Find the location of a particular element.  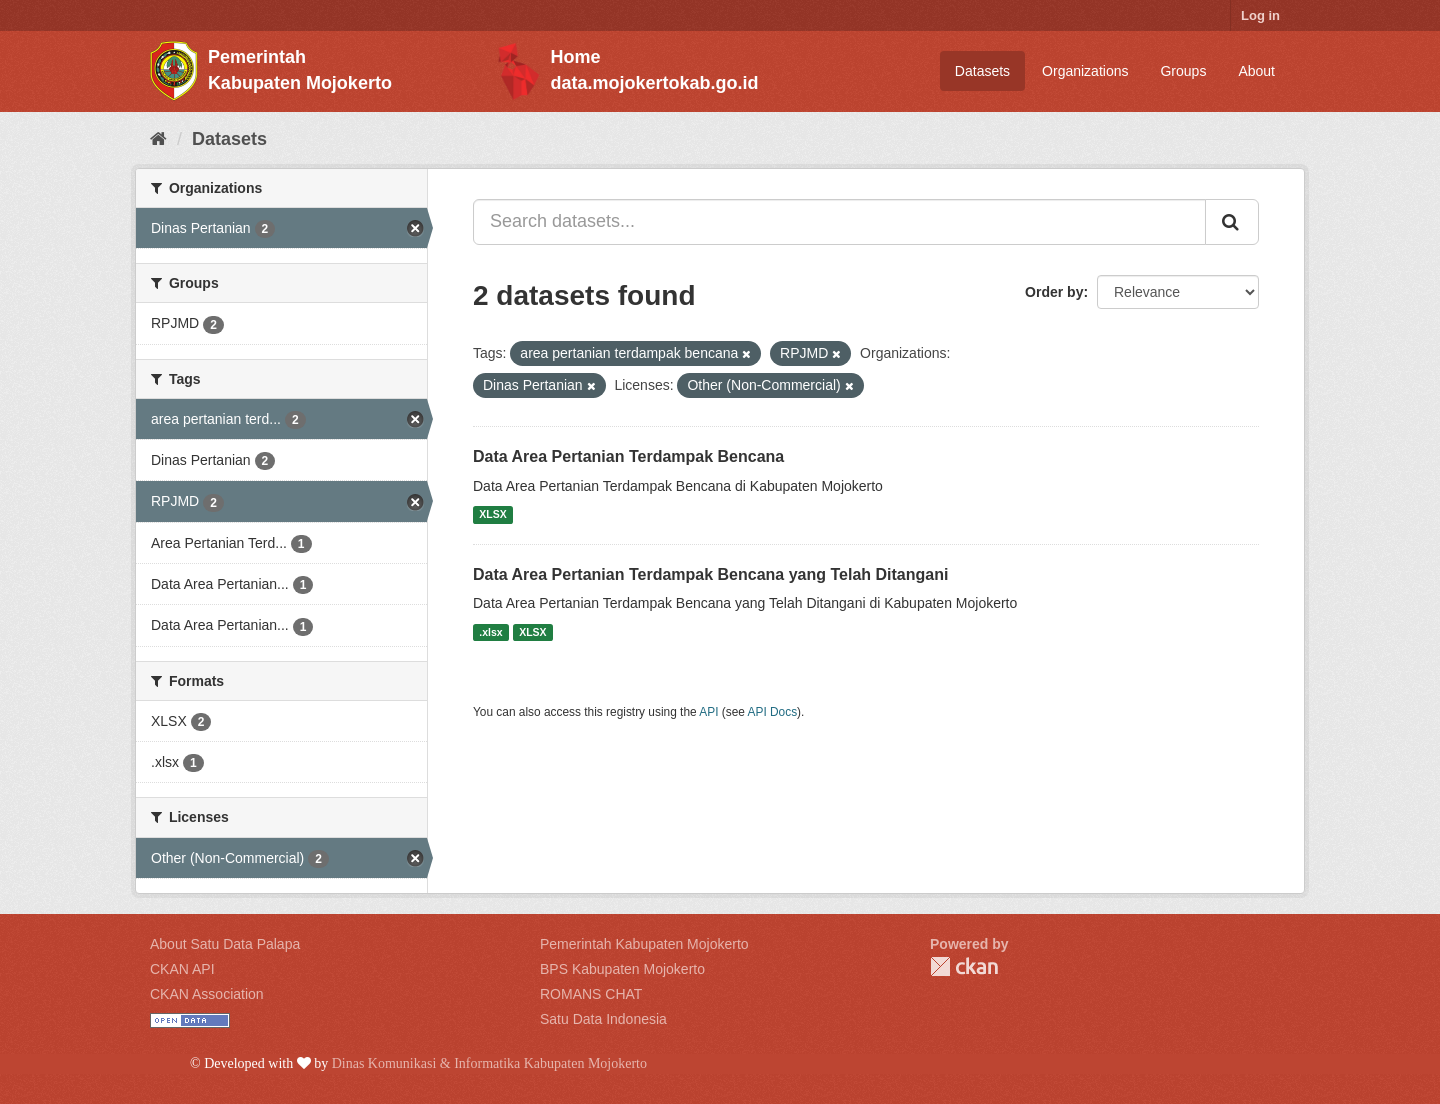

[Submit] is located at coordinates (1232, 222).